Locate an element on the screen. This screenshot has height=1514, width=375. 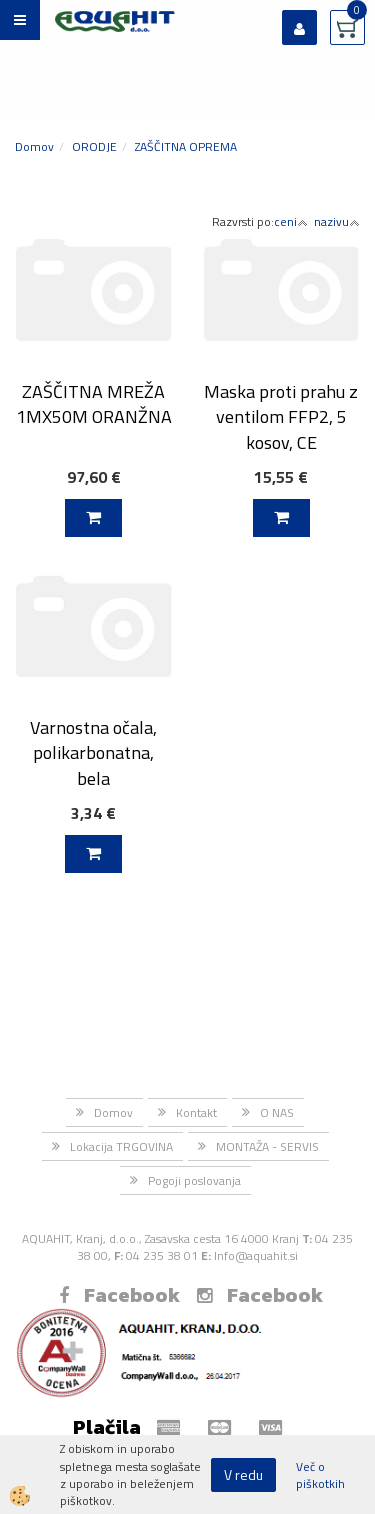
Info@aquahit.si is located at coordinates (256, 1255).